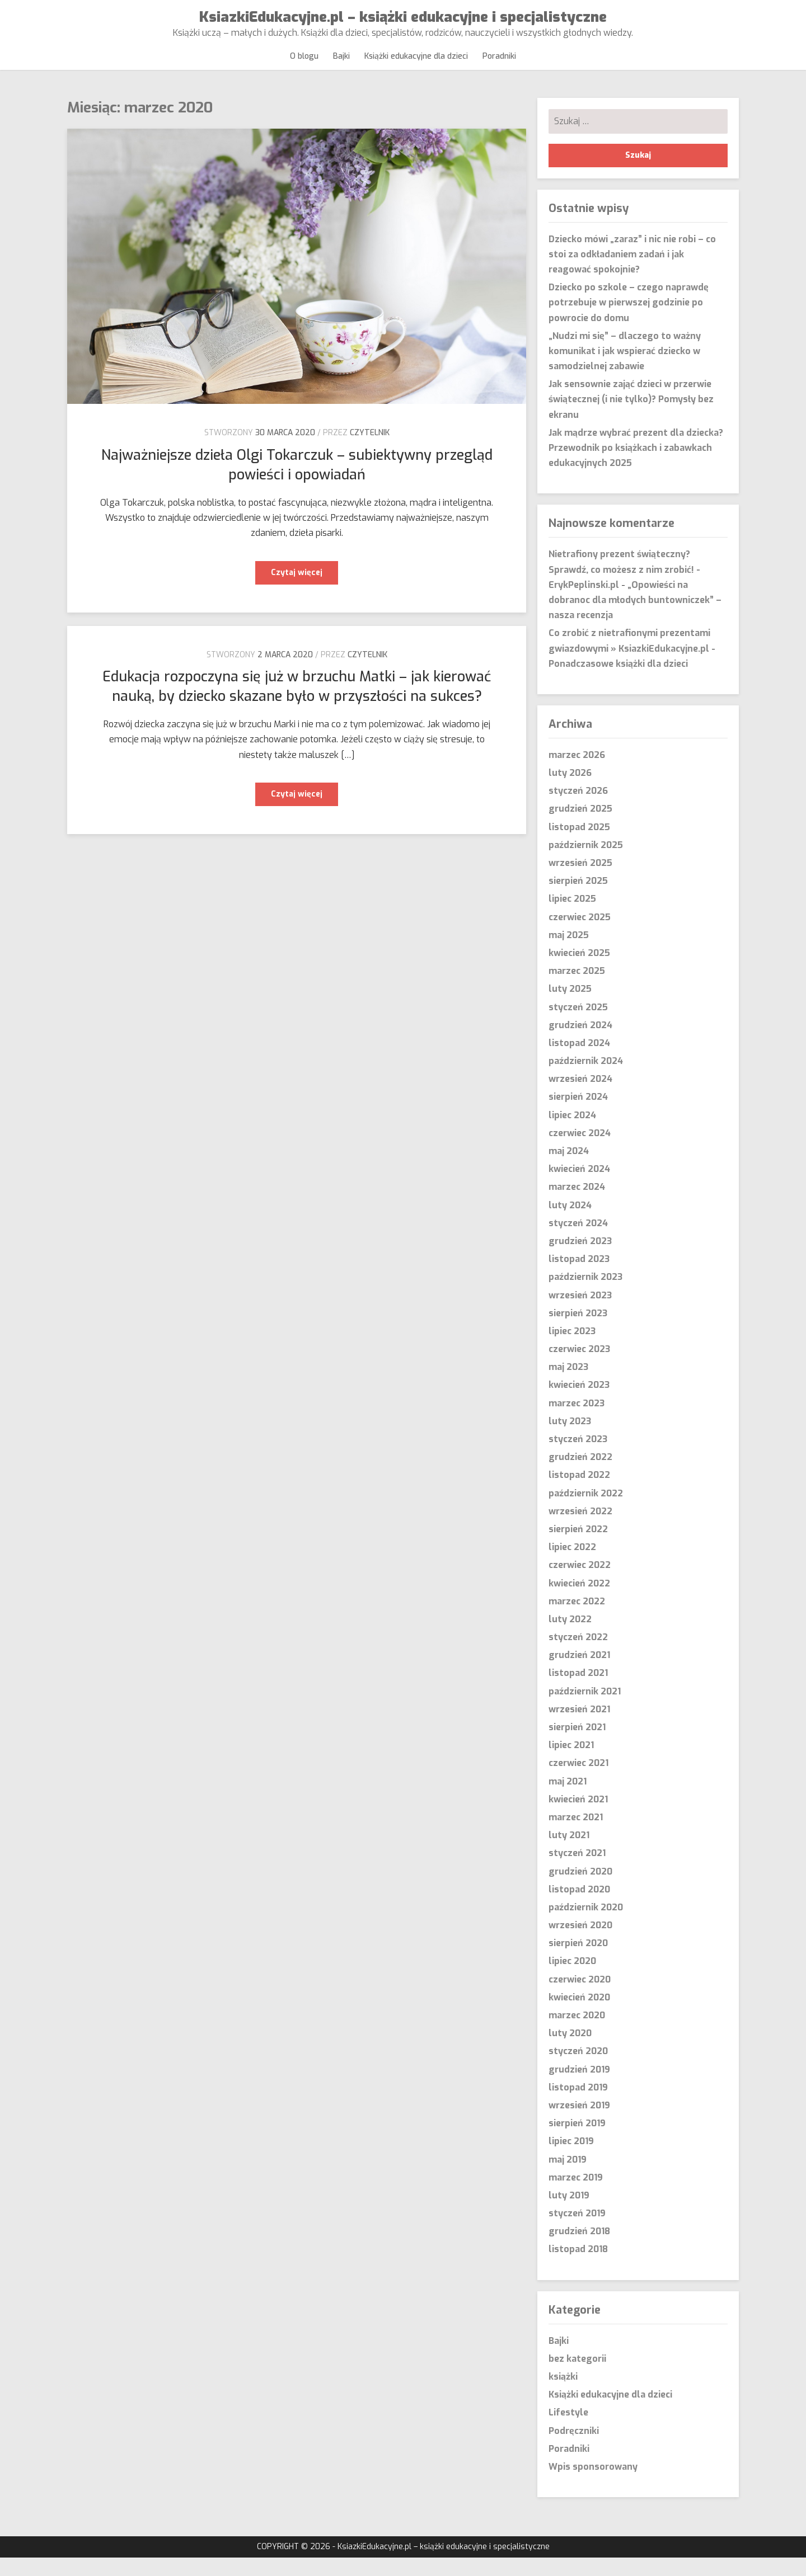 This screenshot has height=2576, width=806. Describe the element at coordinates (579, 2124) in the screenshot. I see `wrzesień 2019` at that location.